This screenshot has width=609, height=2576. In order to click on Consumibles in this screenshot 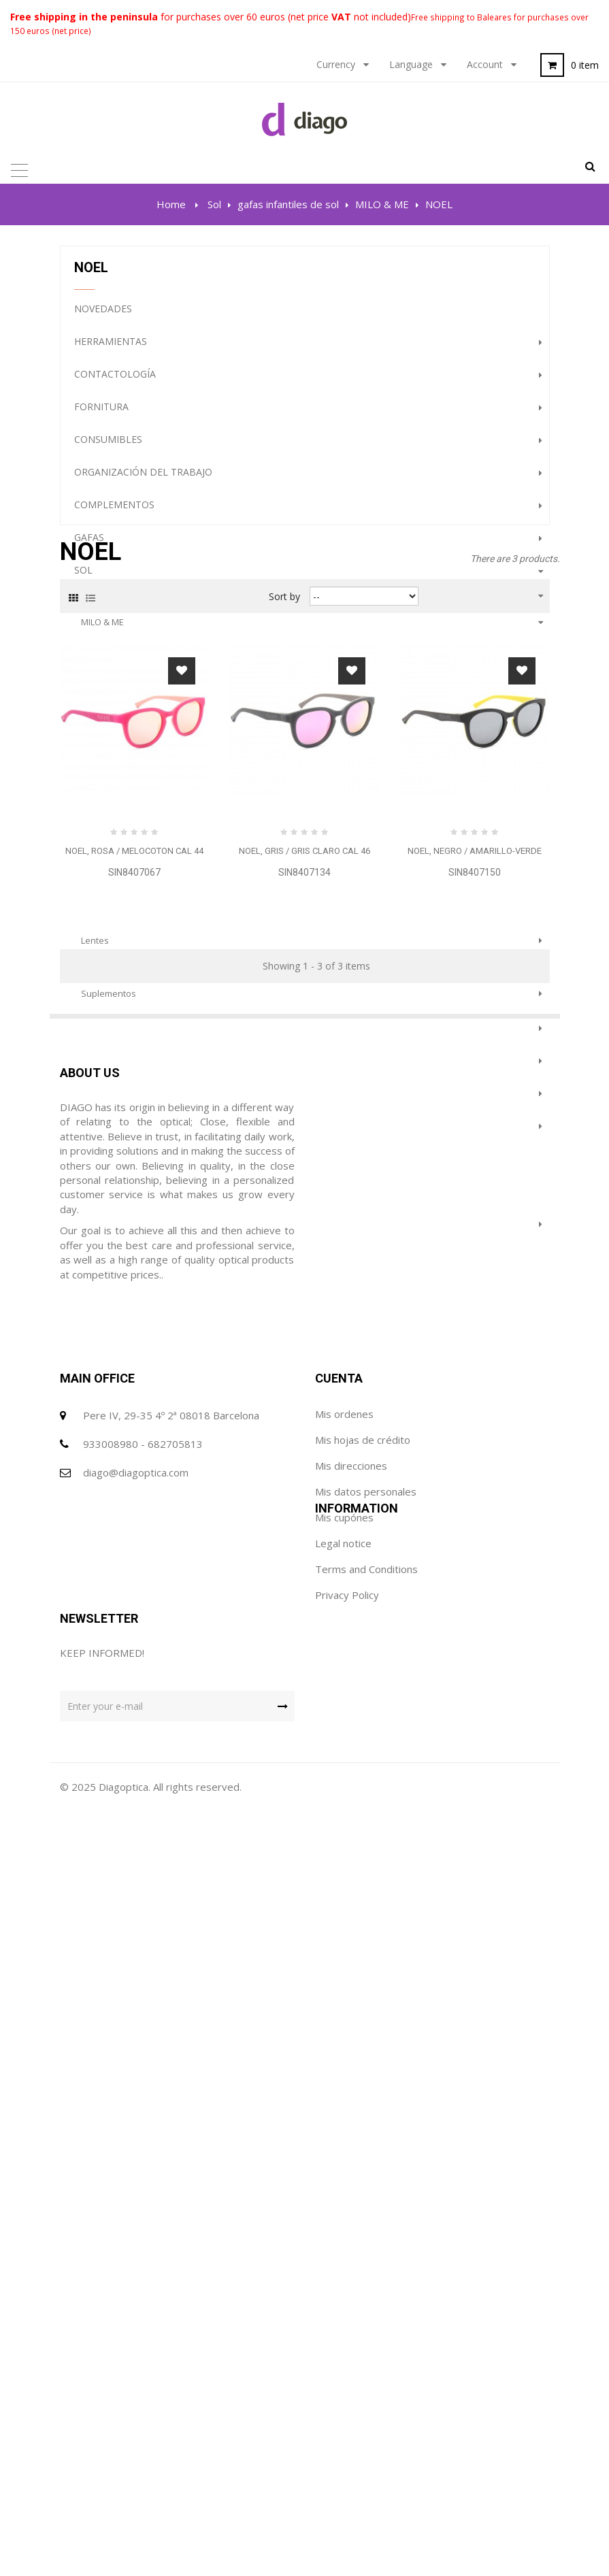, I will do `click(108, 450)`.